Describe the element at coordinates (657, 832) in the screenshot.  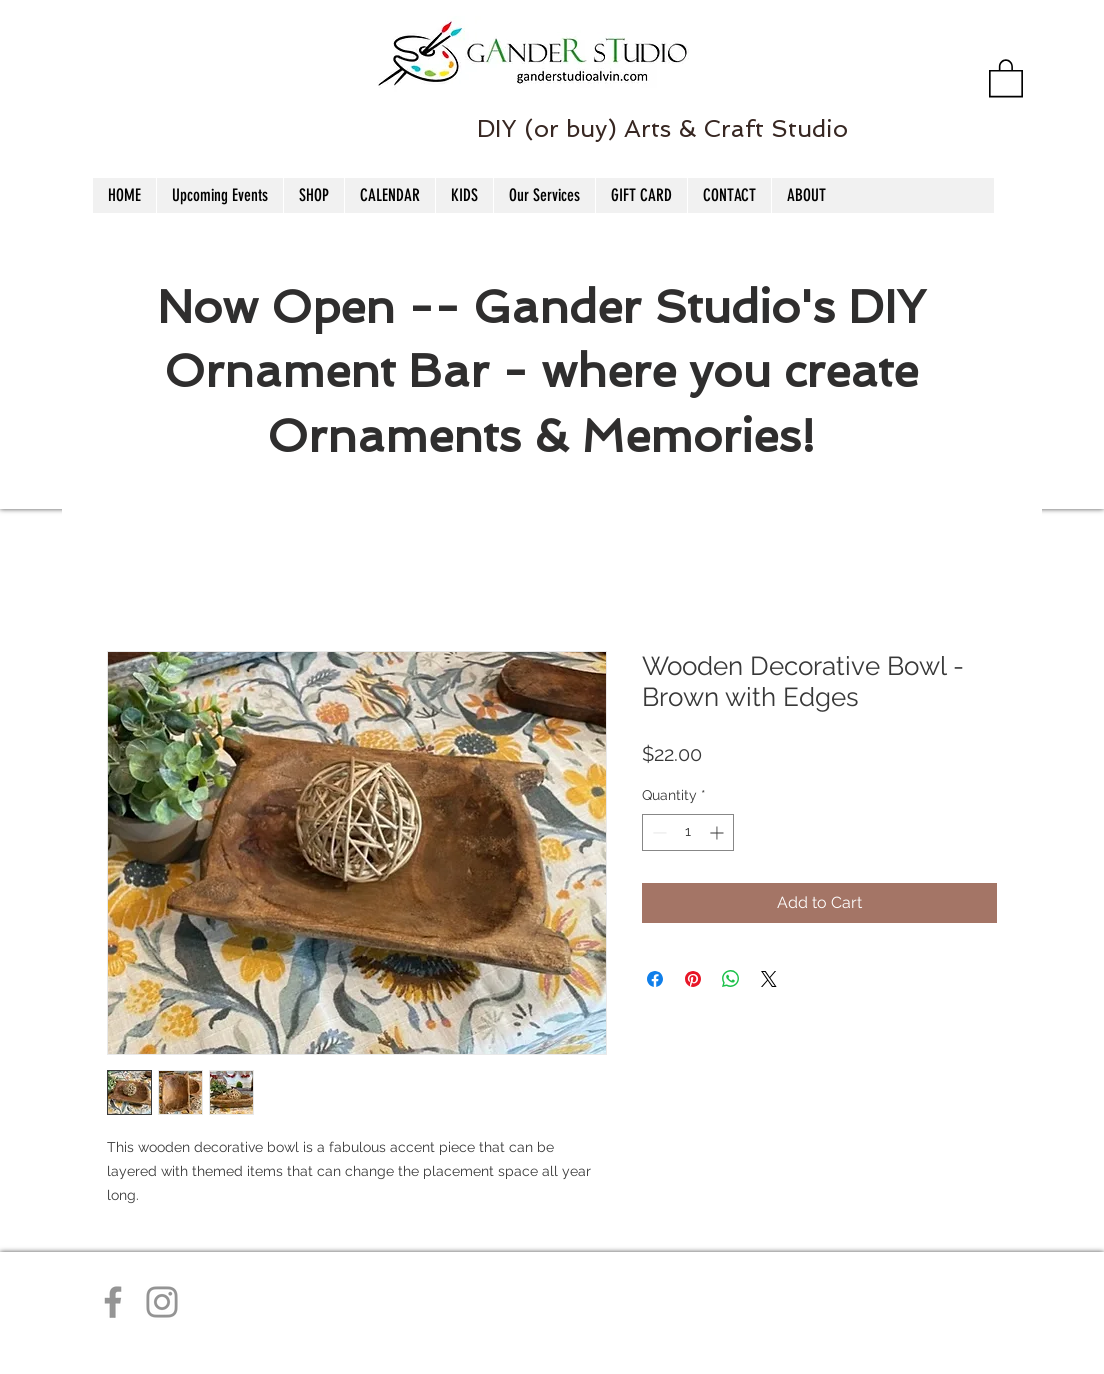
I see `[Decrement]` at that location.